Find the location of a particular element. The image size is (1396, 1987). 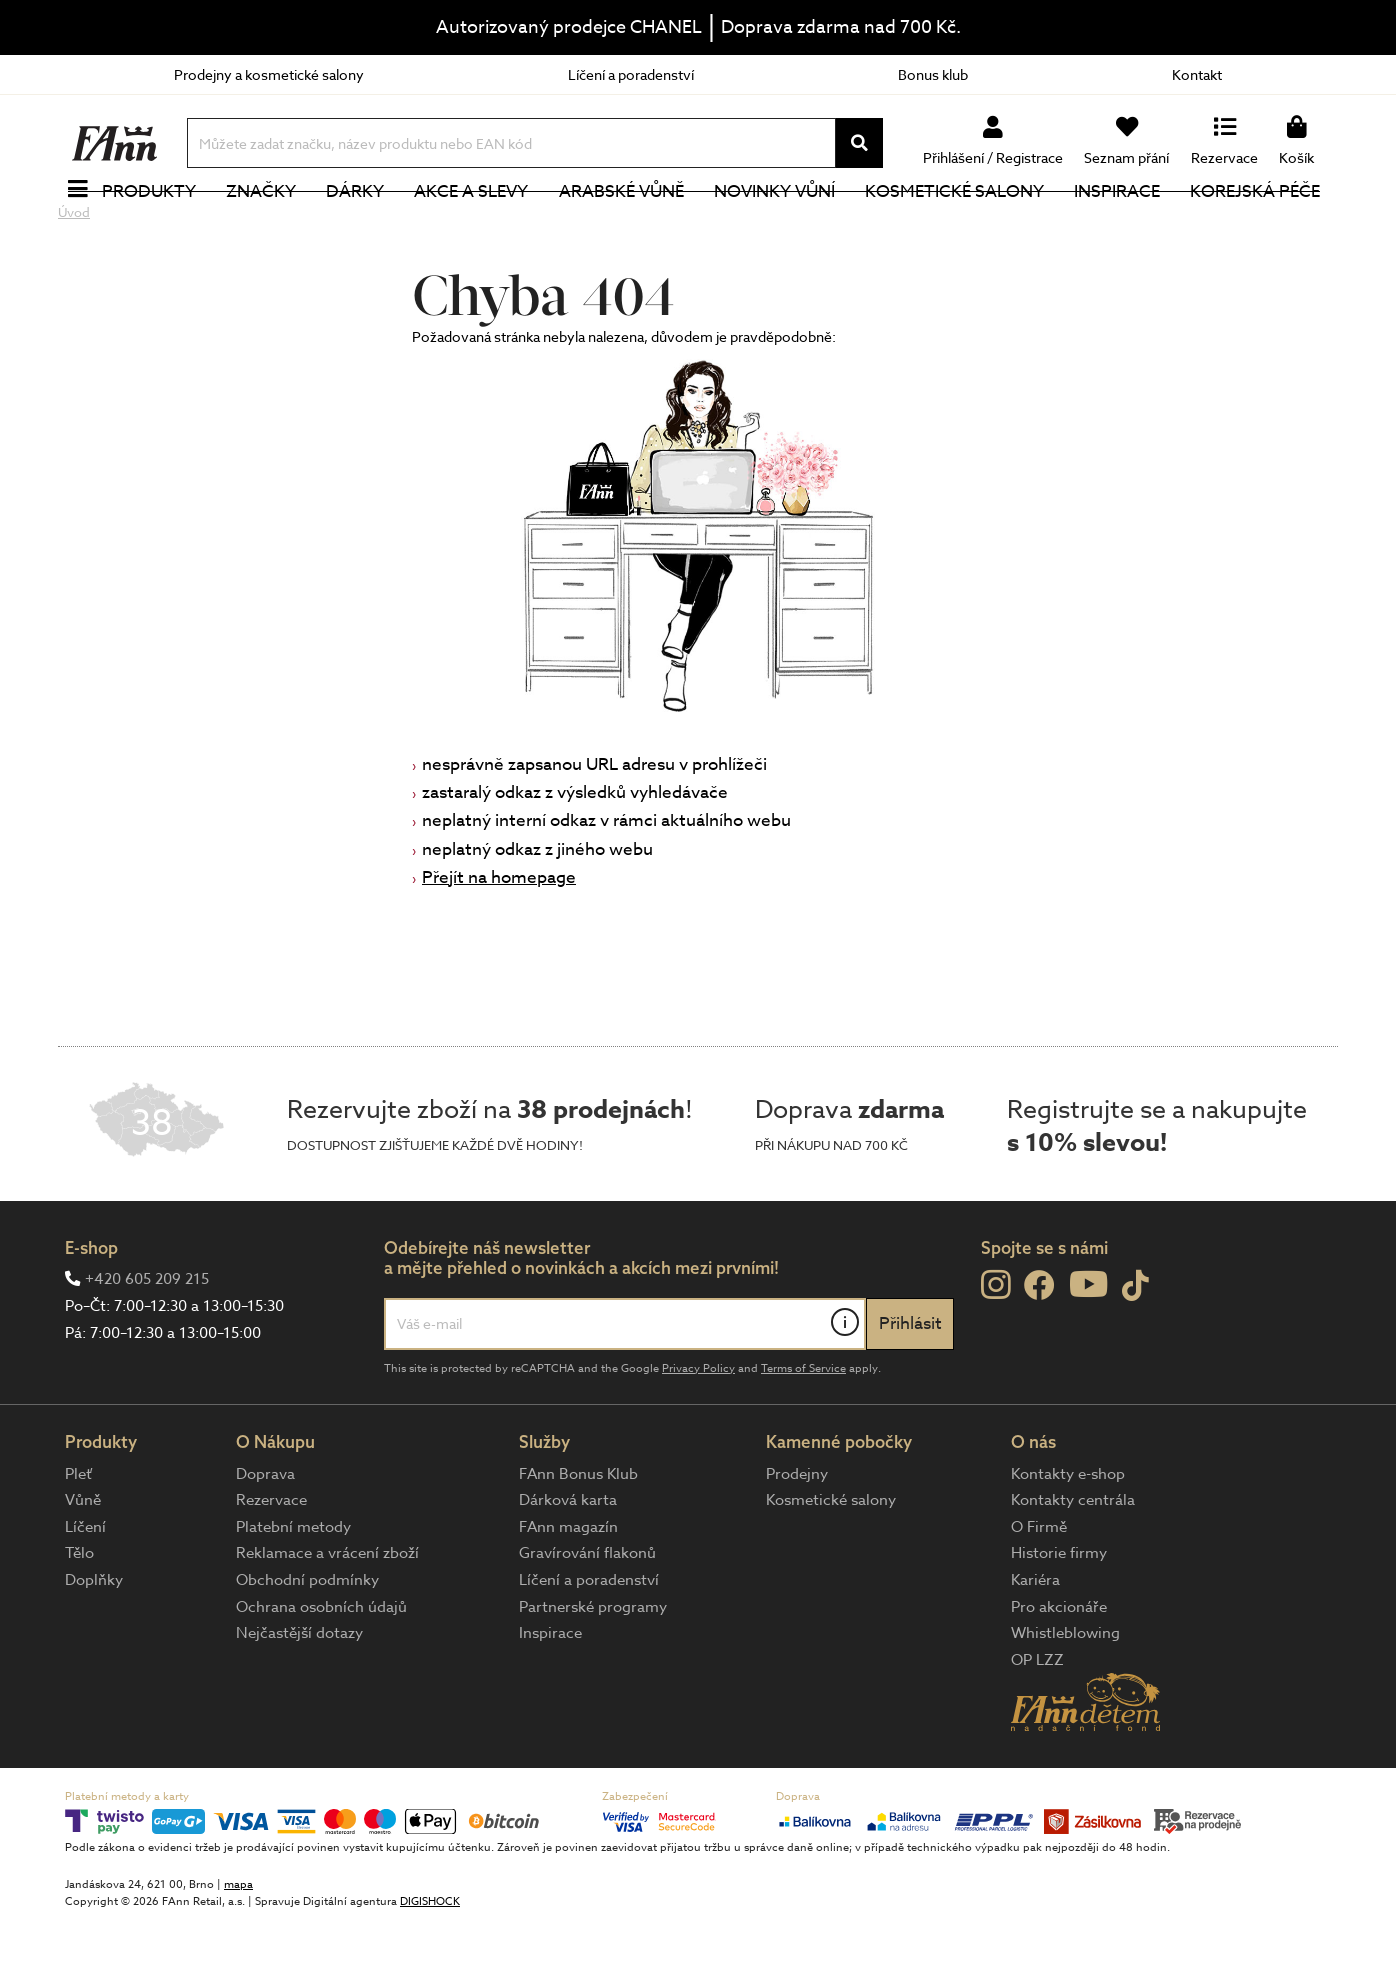

Gravírování flakonů is located at coordinates (587, 1620).